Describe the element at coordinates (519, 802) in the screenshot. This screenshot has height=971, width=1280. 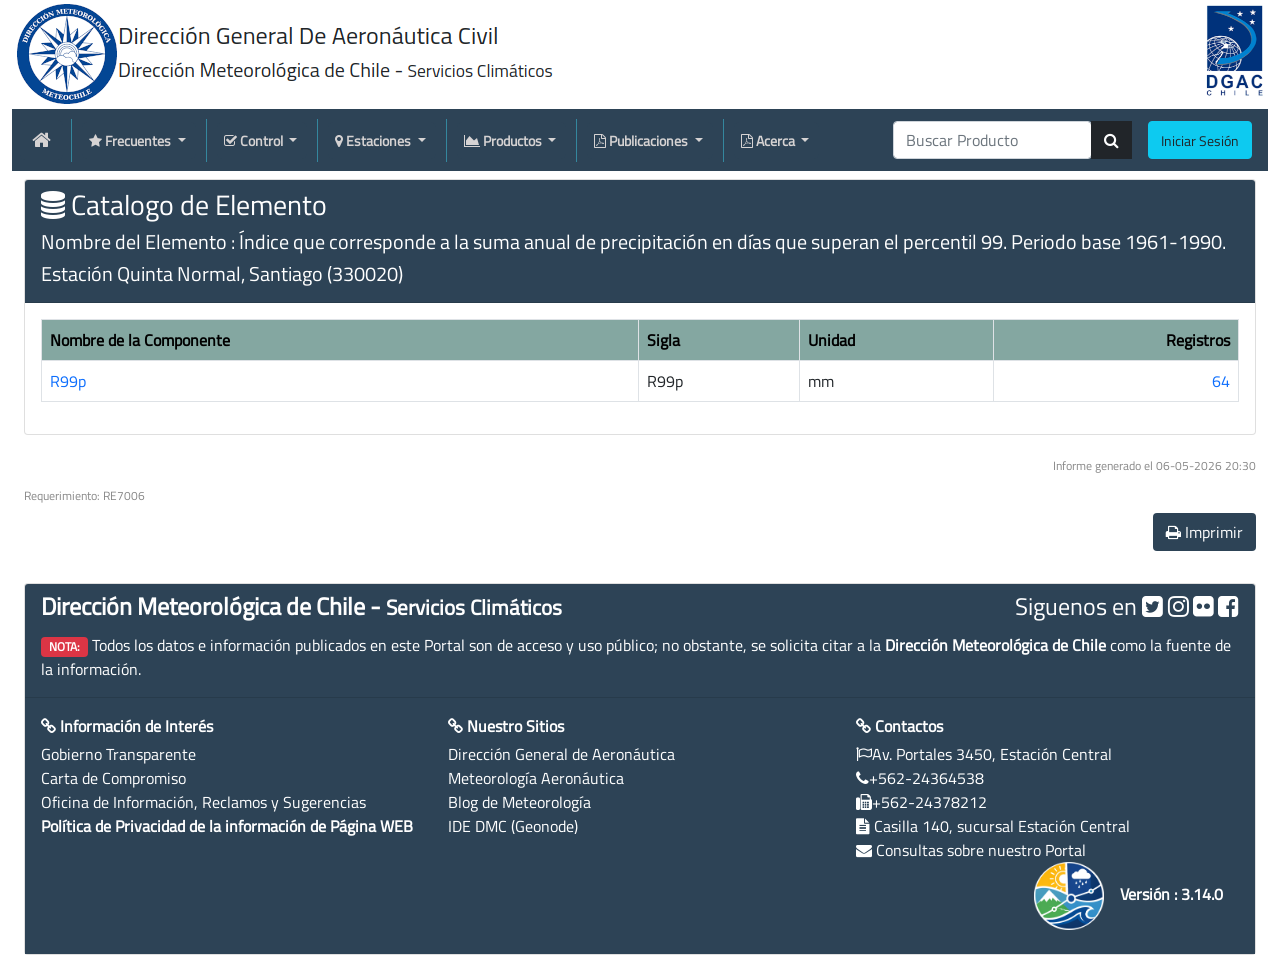
I see `Blog de Meteorología` at that location.